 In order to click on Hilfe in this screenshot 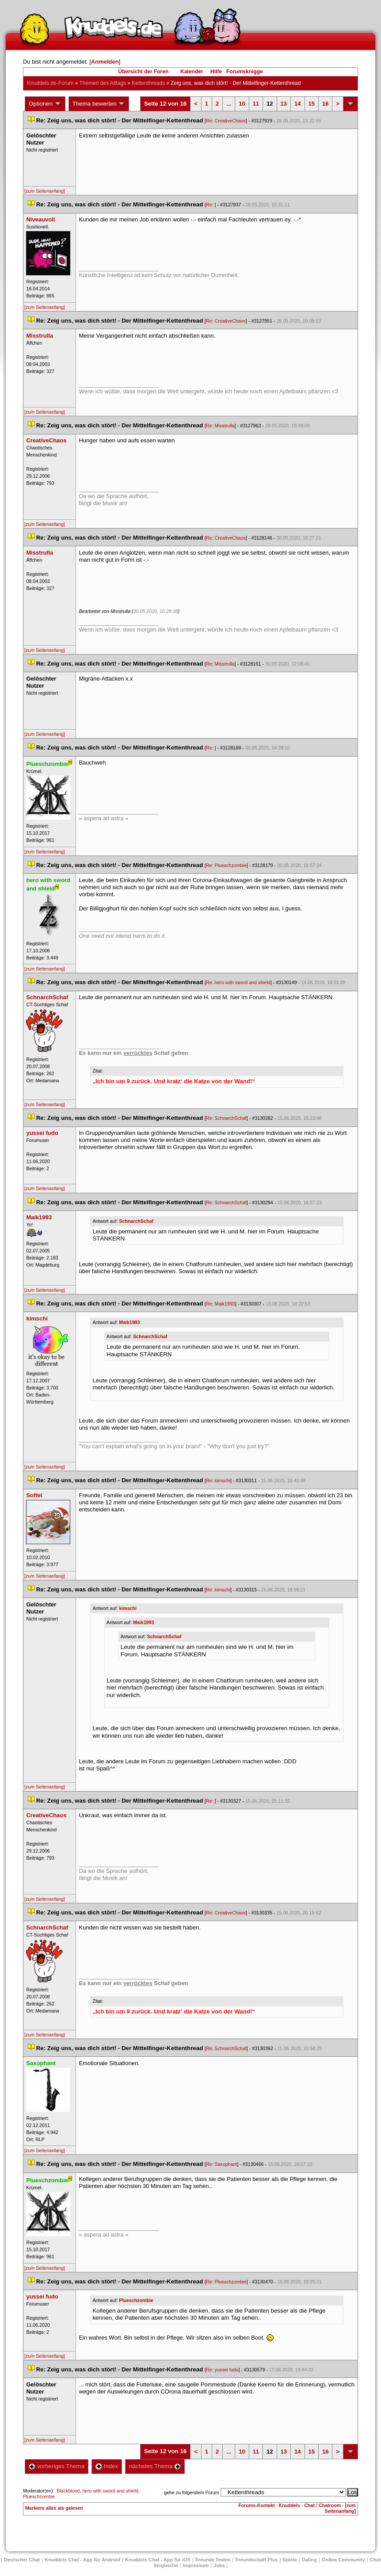, I will do `click(216, 71)`.